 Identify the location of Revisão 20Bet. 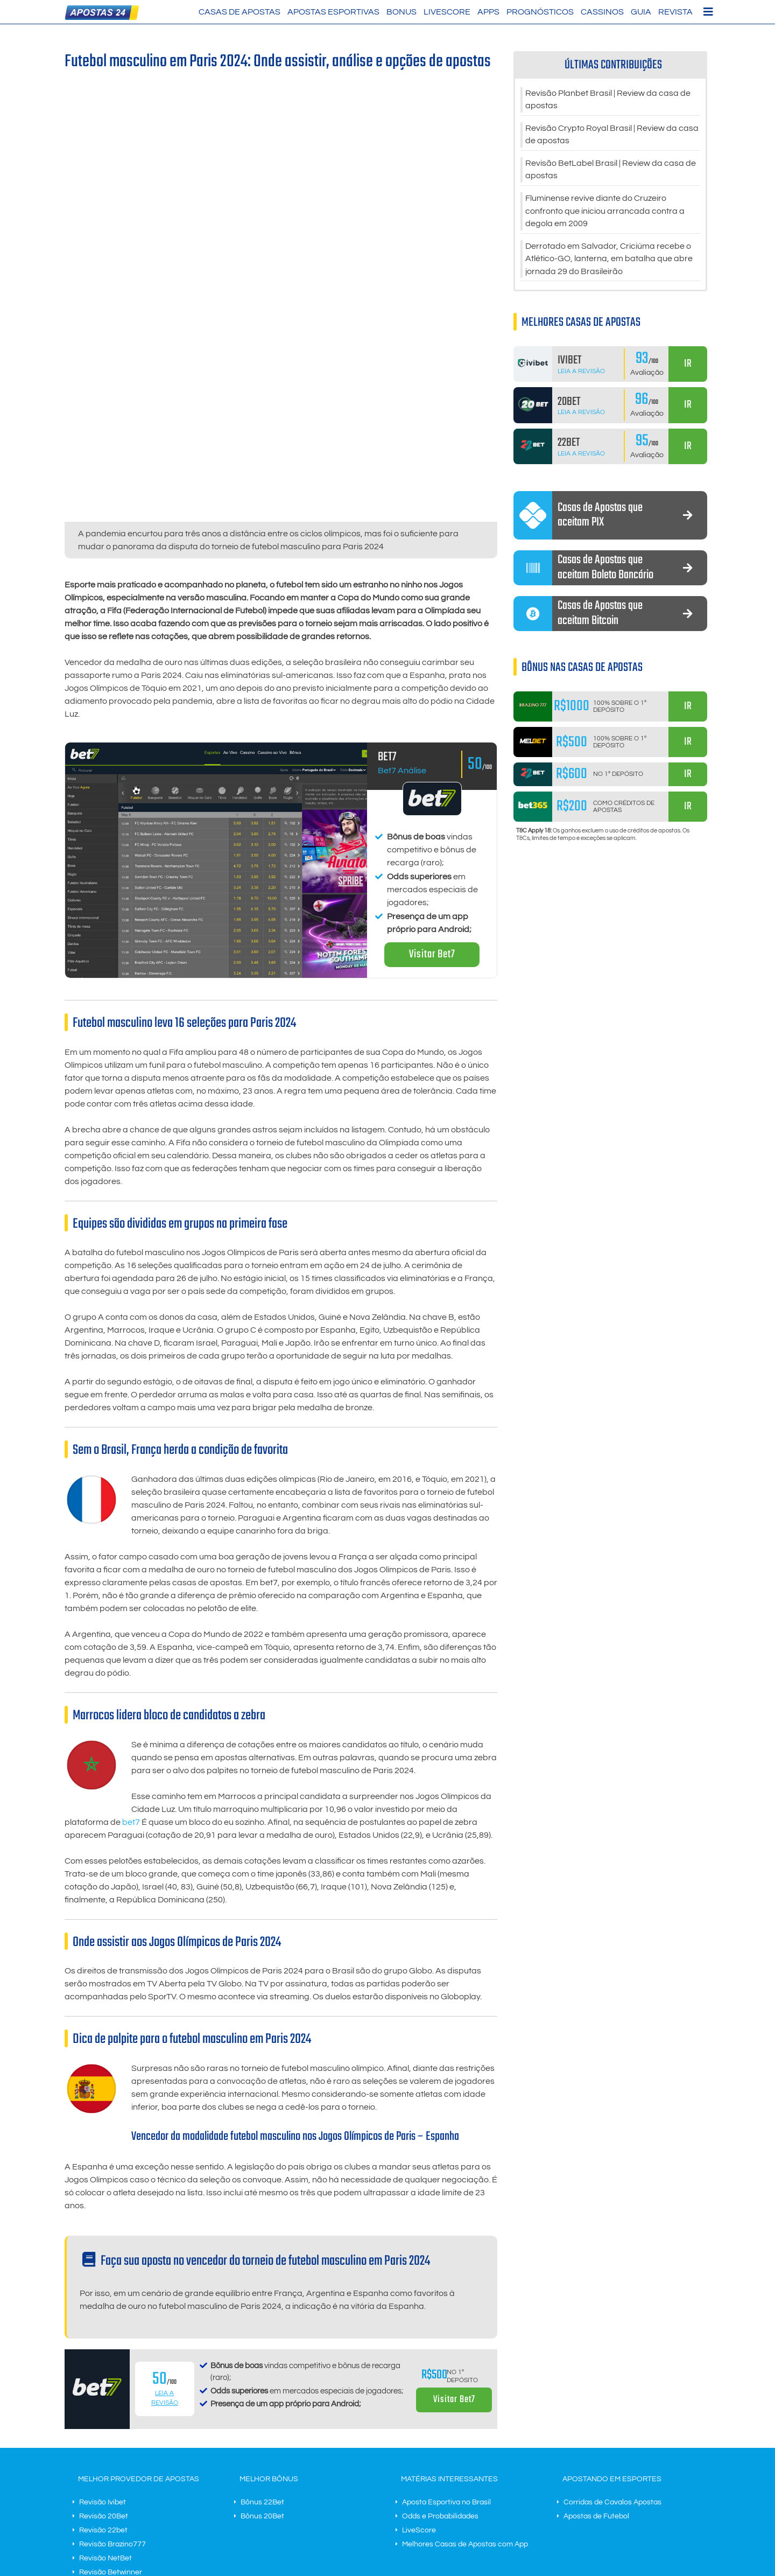
(103, 2371).